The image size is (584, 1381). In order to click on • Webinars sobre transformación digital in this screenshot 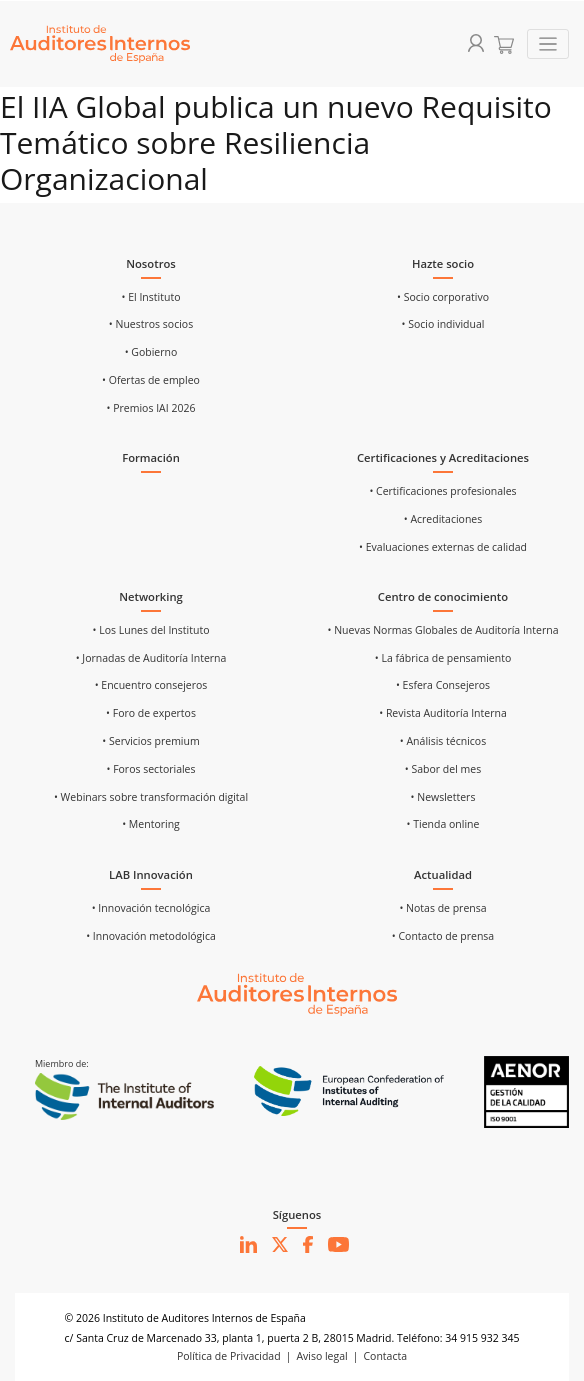, I will do `click(151, 797)`.